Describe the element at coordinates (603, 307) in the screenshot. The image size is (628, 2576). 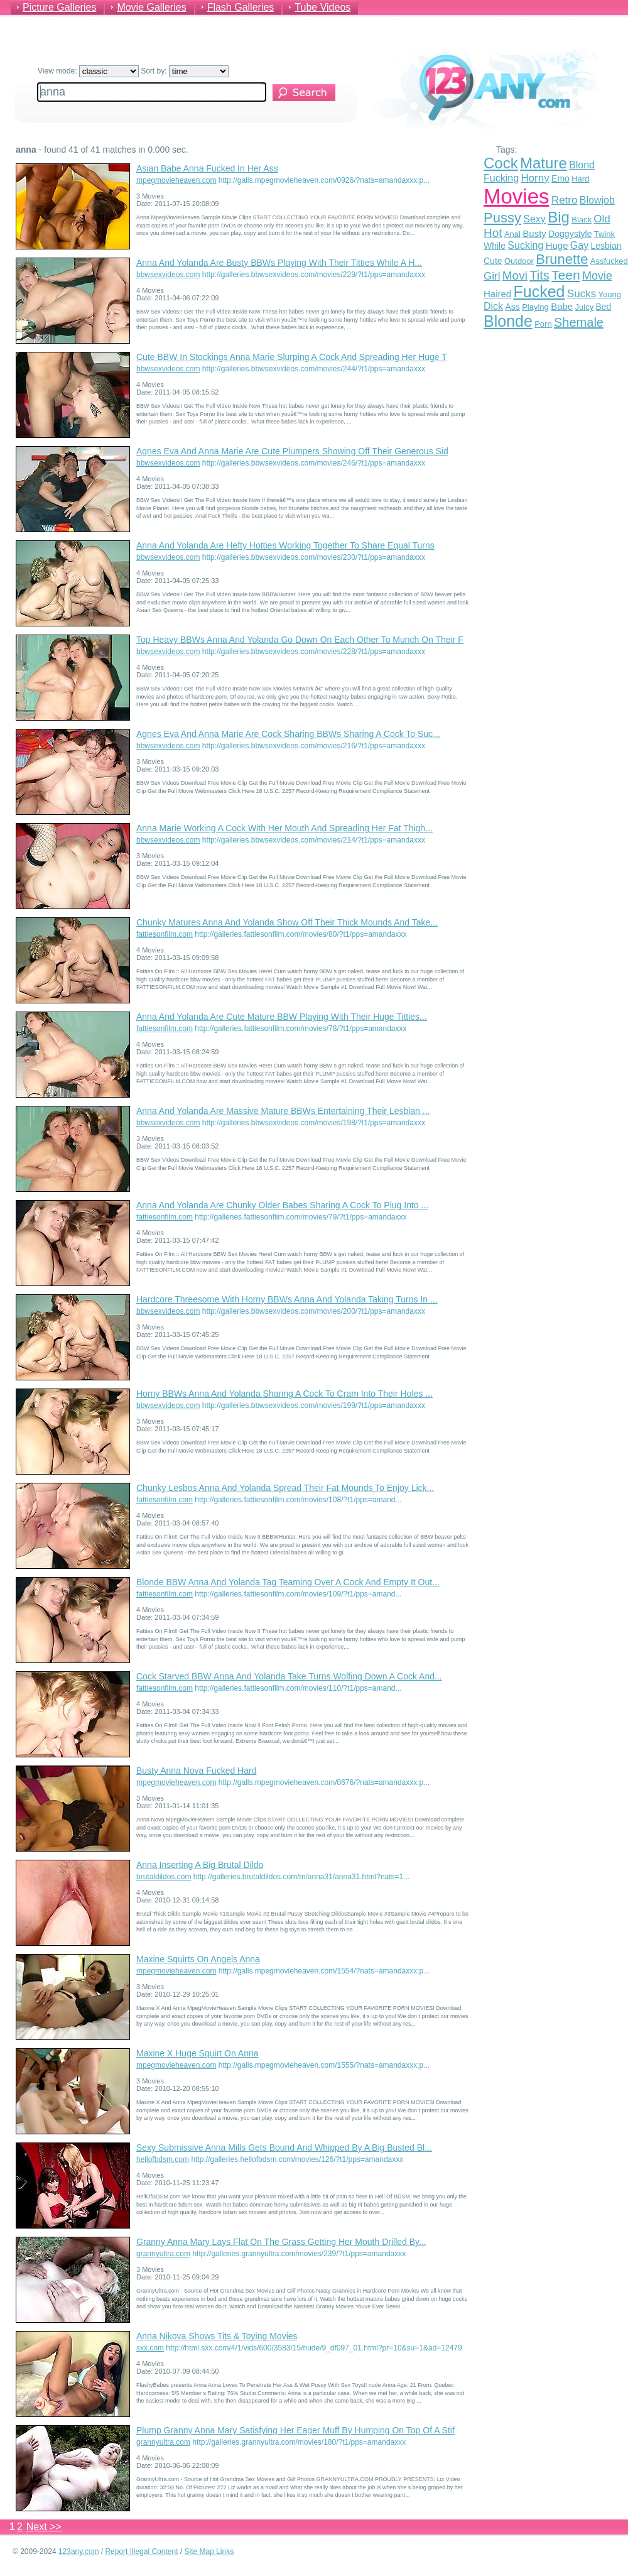
I see `Bed` at that location.